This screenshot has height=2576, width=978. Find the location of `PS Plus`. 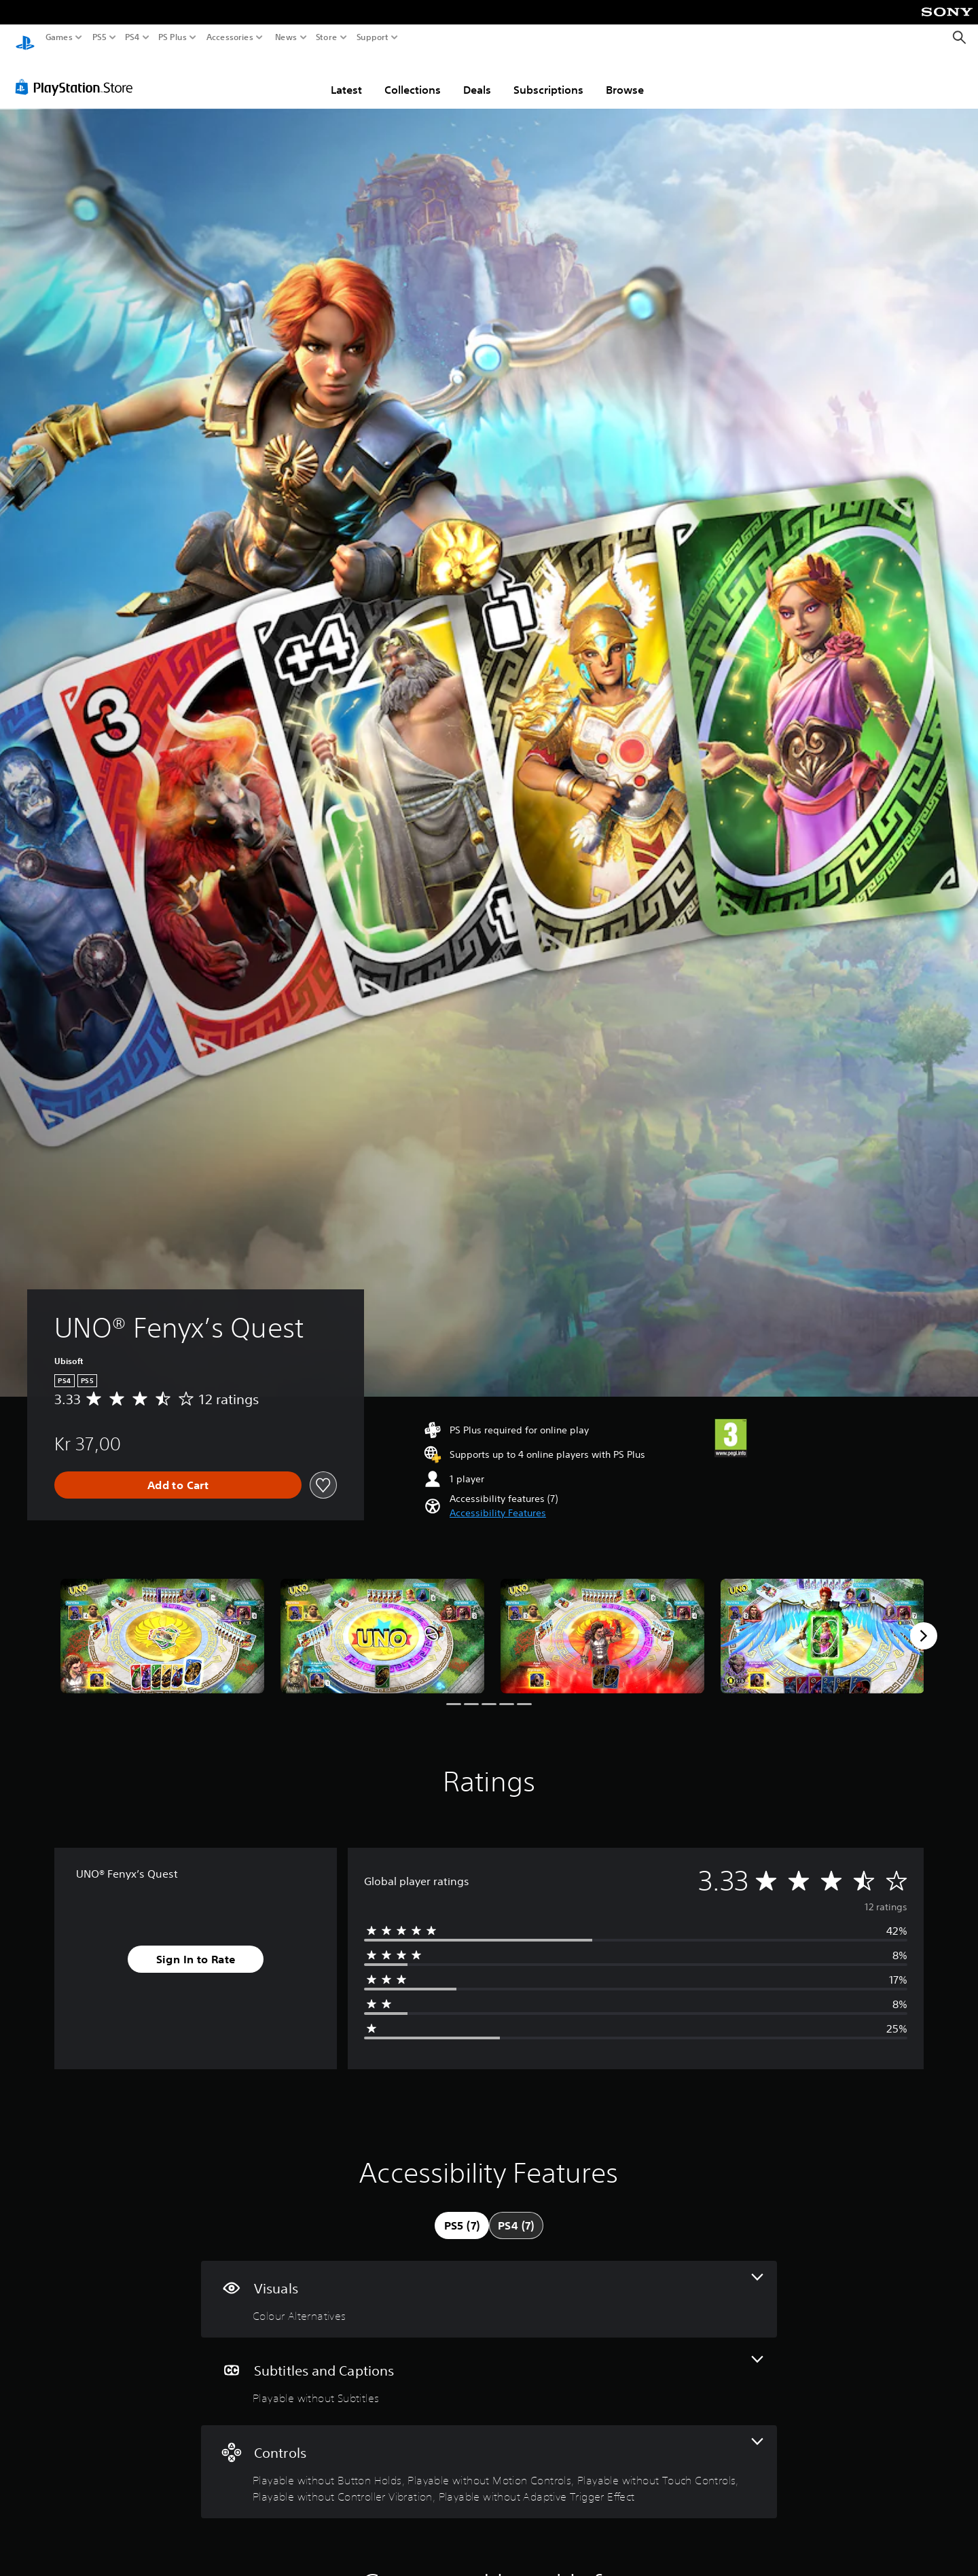

PS Plus is located at coordinates (172, 37).